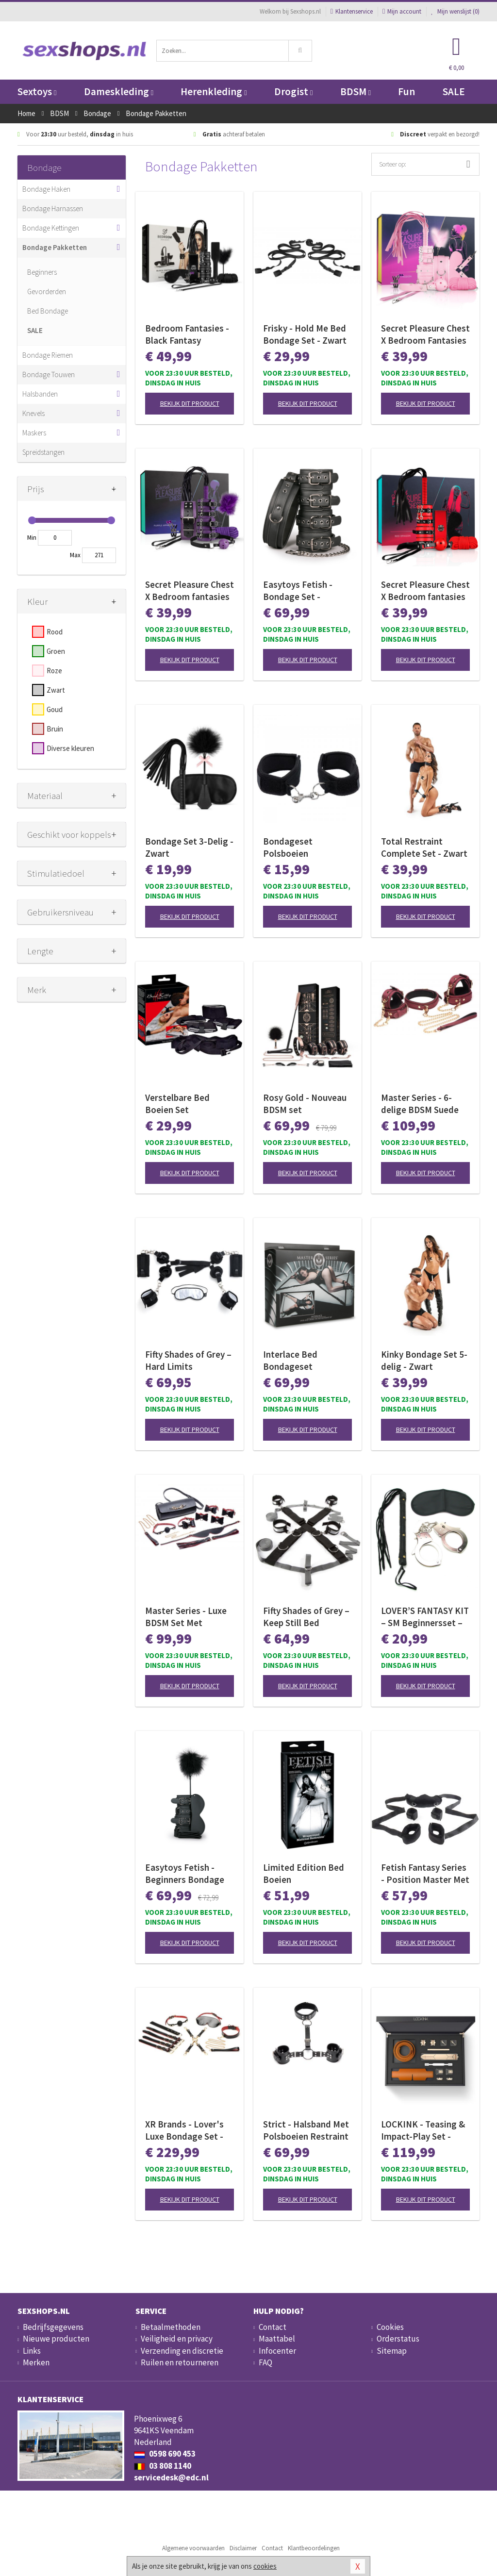  I want to click on LOCKINK - Teasing & Impact-Play Set - bruin, so click(423, 2130).